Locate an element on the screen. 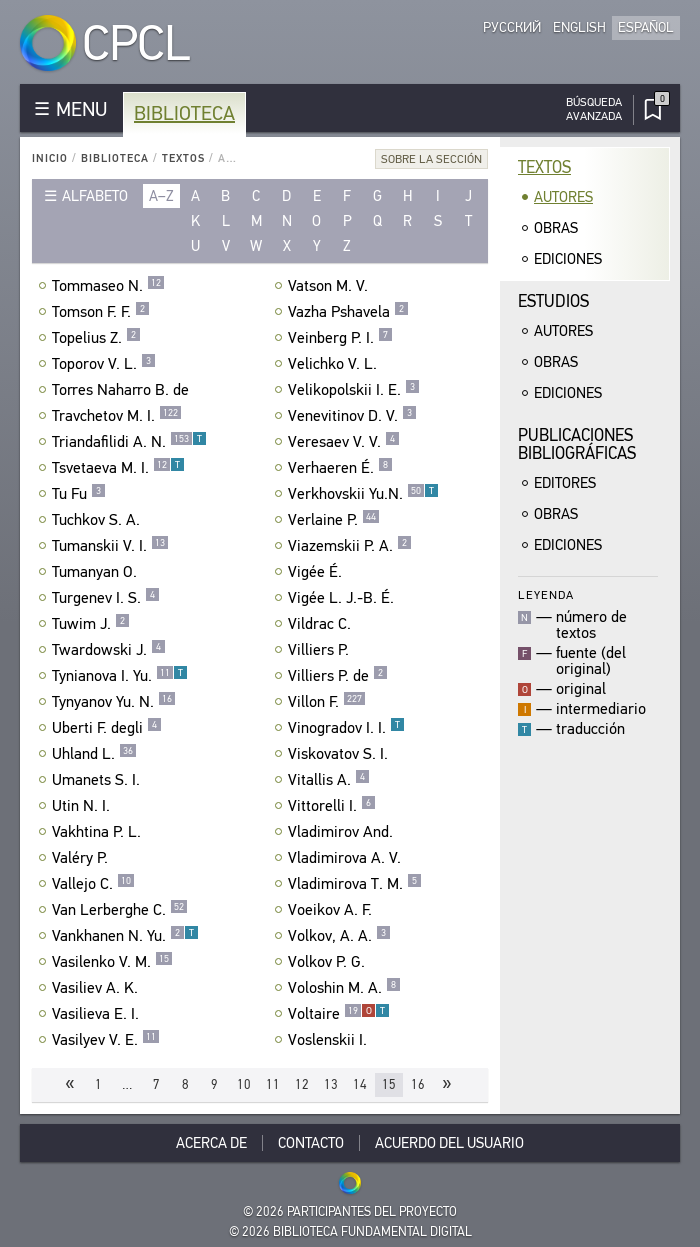  Volkov P. G. is located at coordinates (329, 962).